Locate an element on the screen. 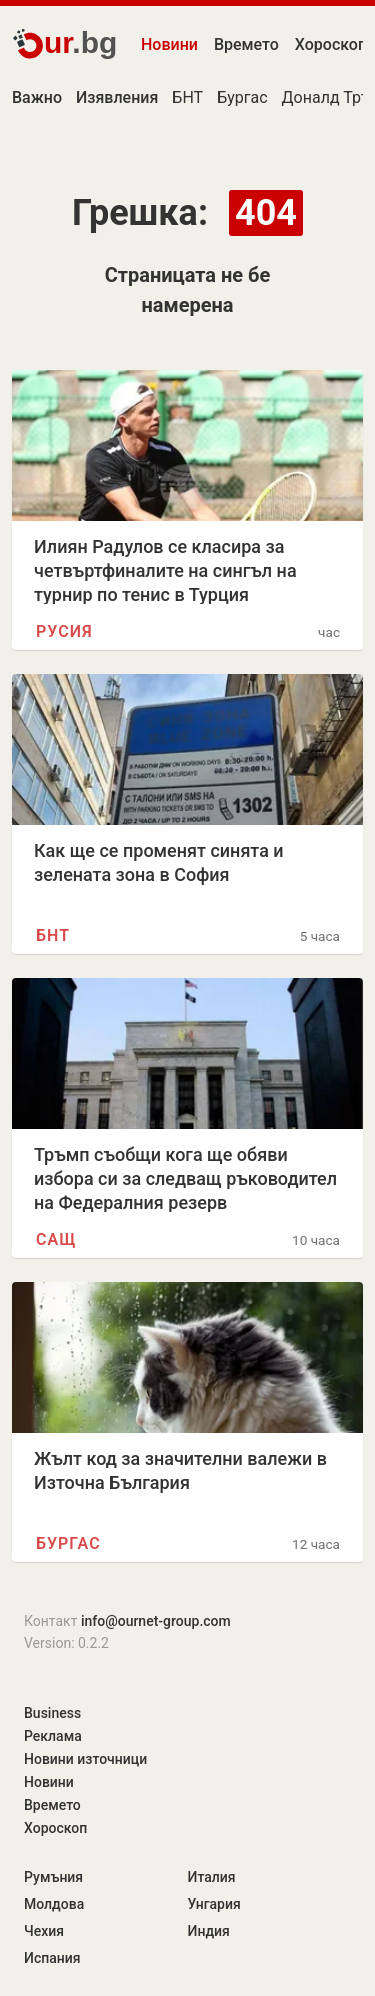 Image resolution: width=375 pixels, height=1996 pixels. info@ournet-group.com is located at coordinates (156, 1621).